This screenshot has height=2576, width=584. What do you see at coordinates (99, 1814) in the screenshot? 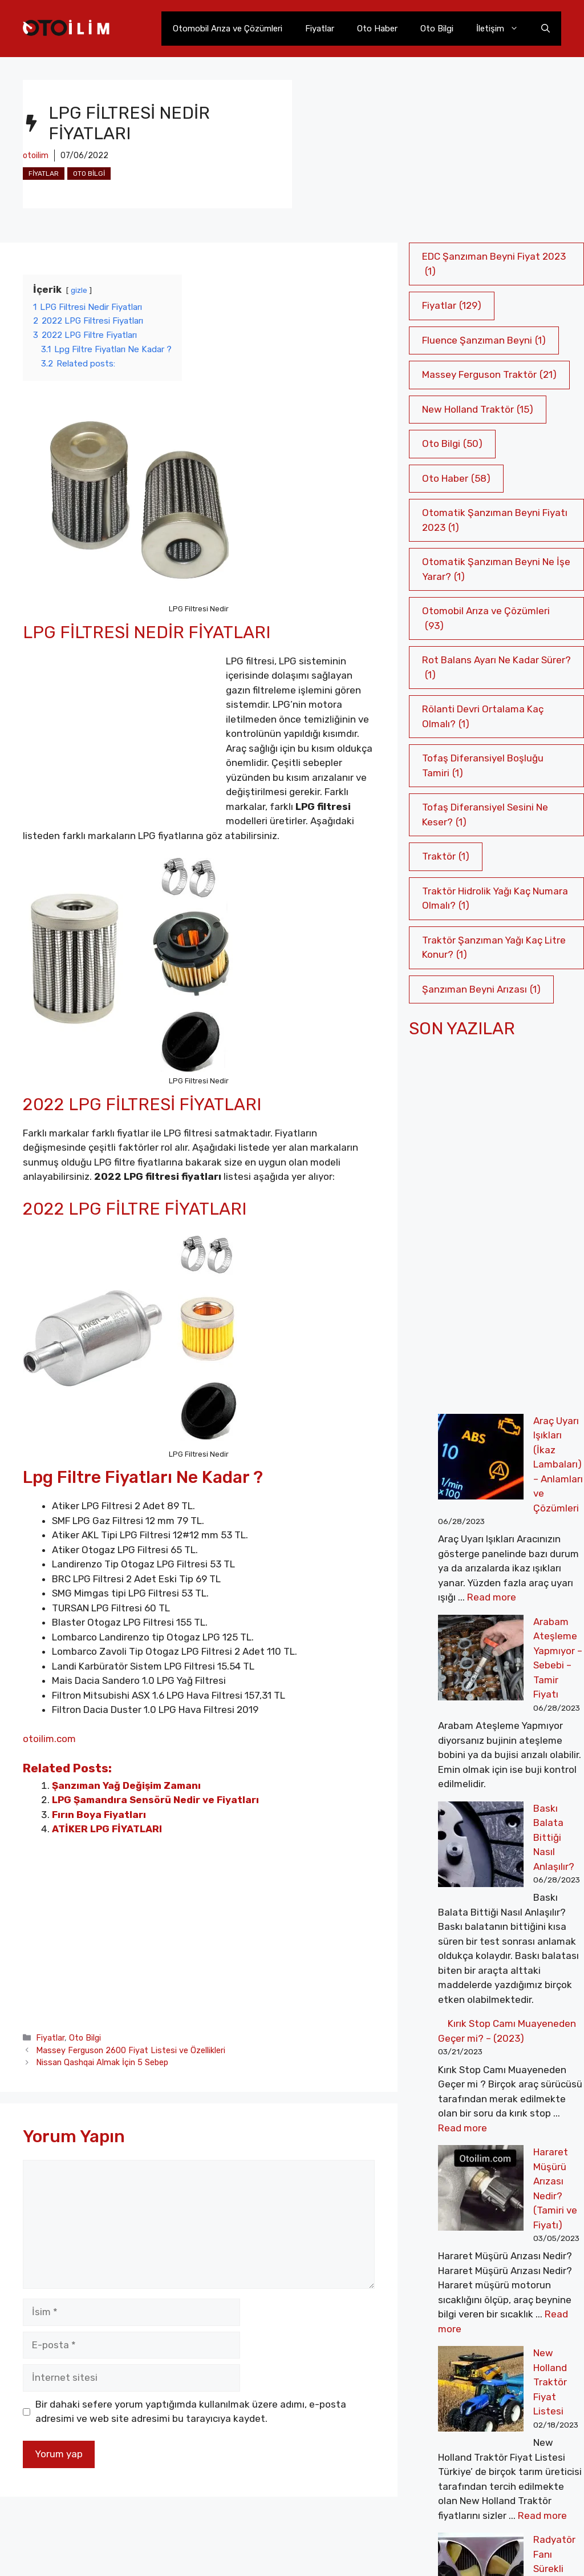
I see `Fırın Boya Fiyatları` at bounding box center [99, 1814].